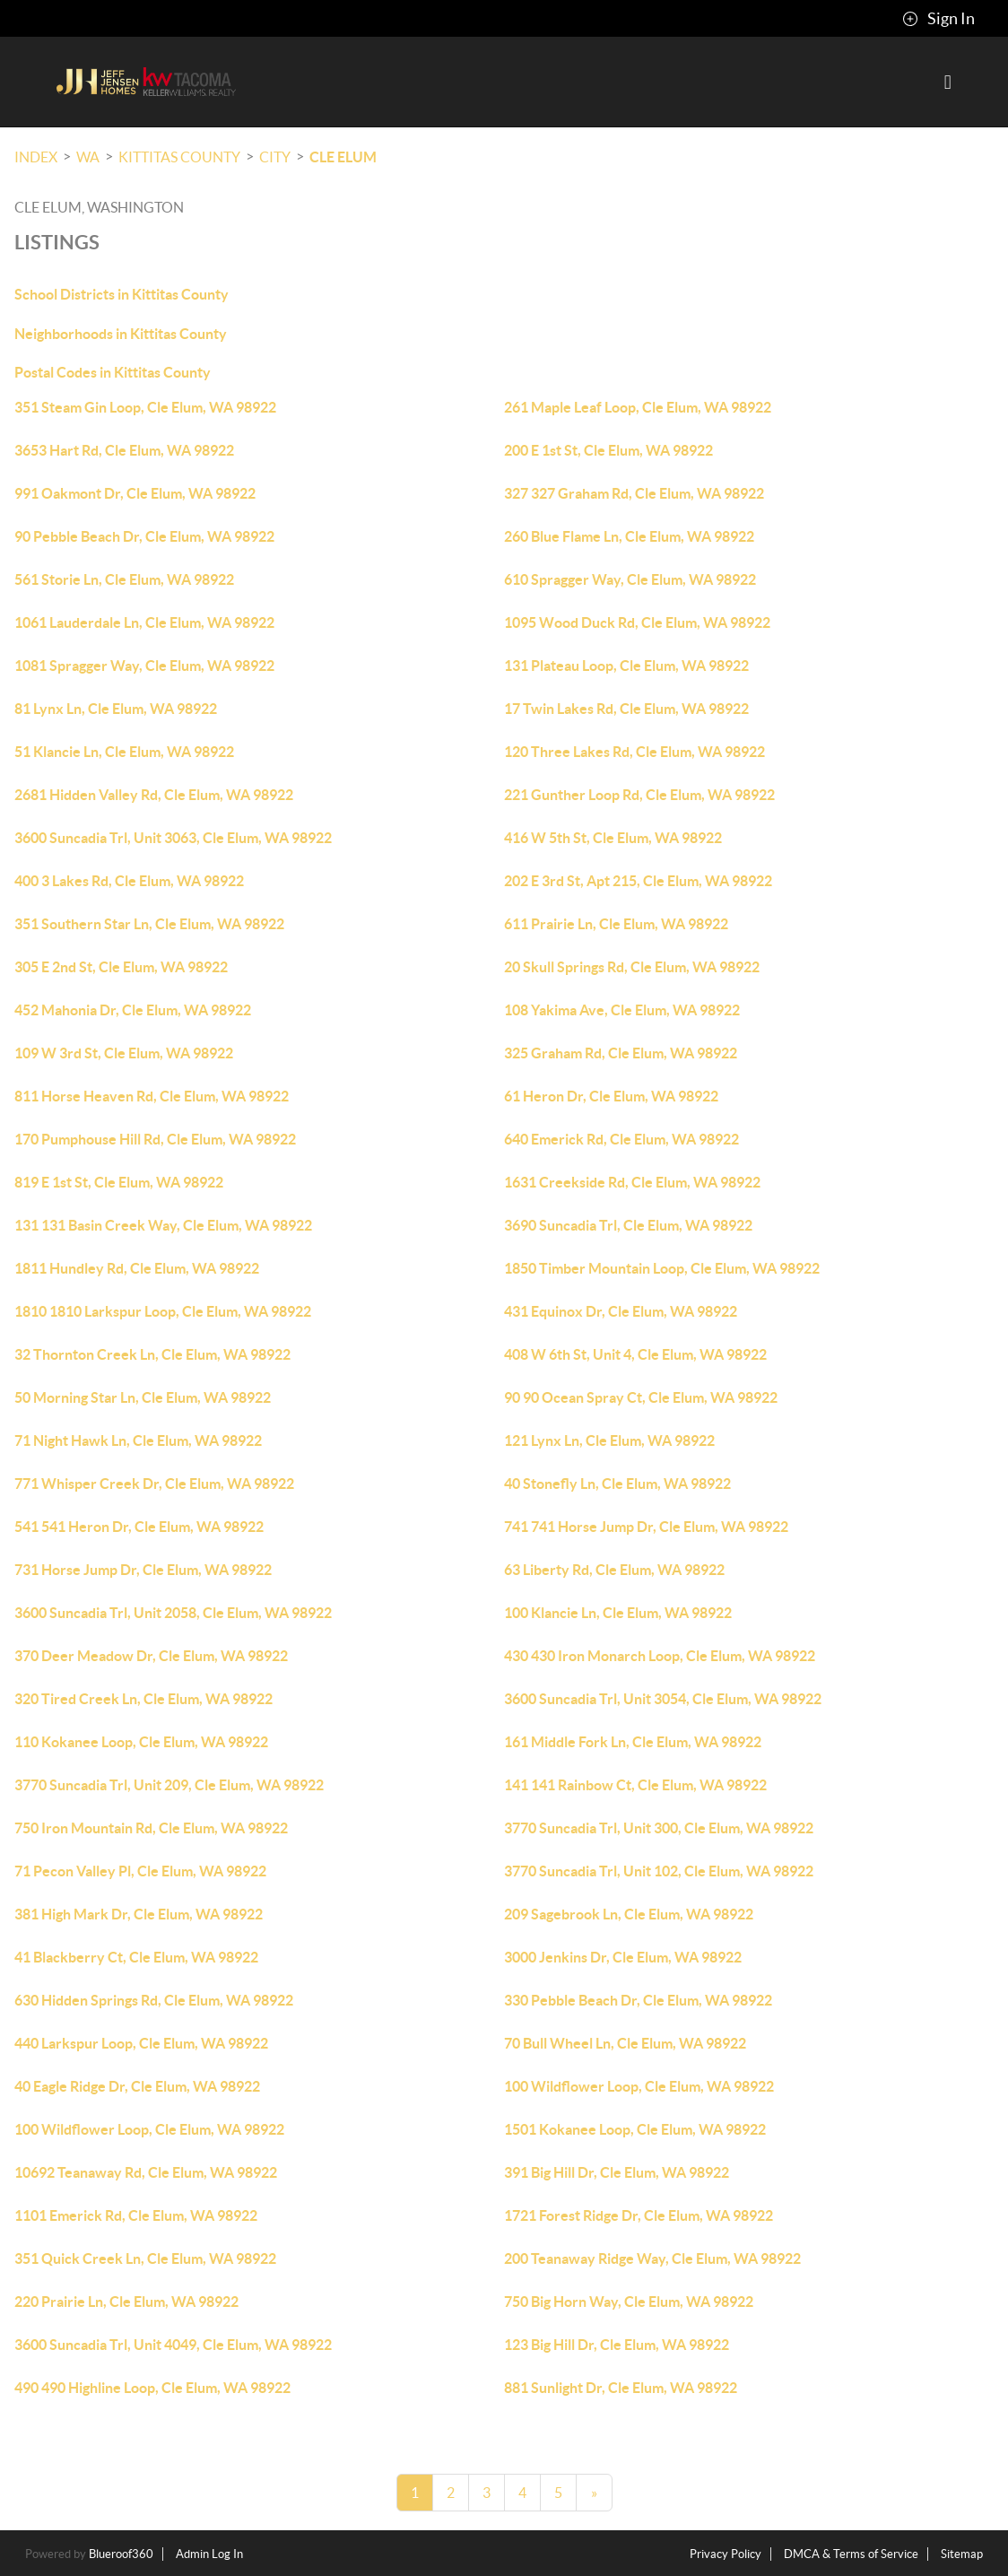 This screenshot has width=1008, height=2576. What do you see at coordinates (638, 881) in the screenshot?
I see `202 E 3rd St, Apt 215, Cle Elum, WA 98922` at bounding box center [638, 881].